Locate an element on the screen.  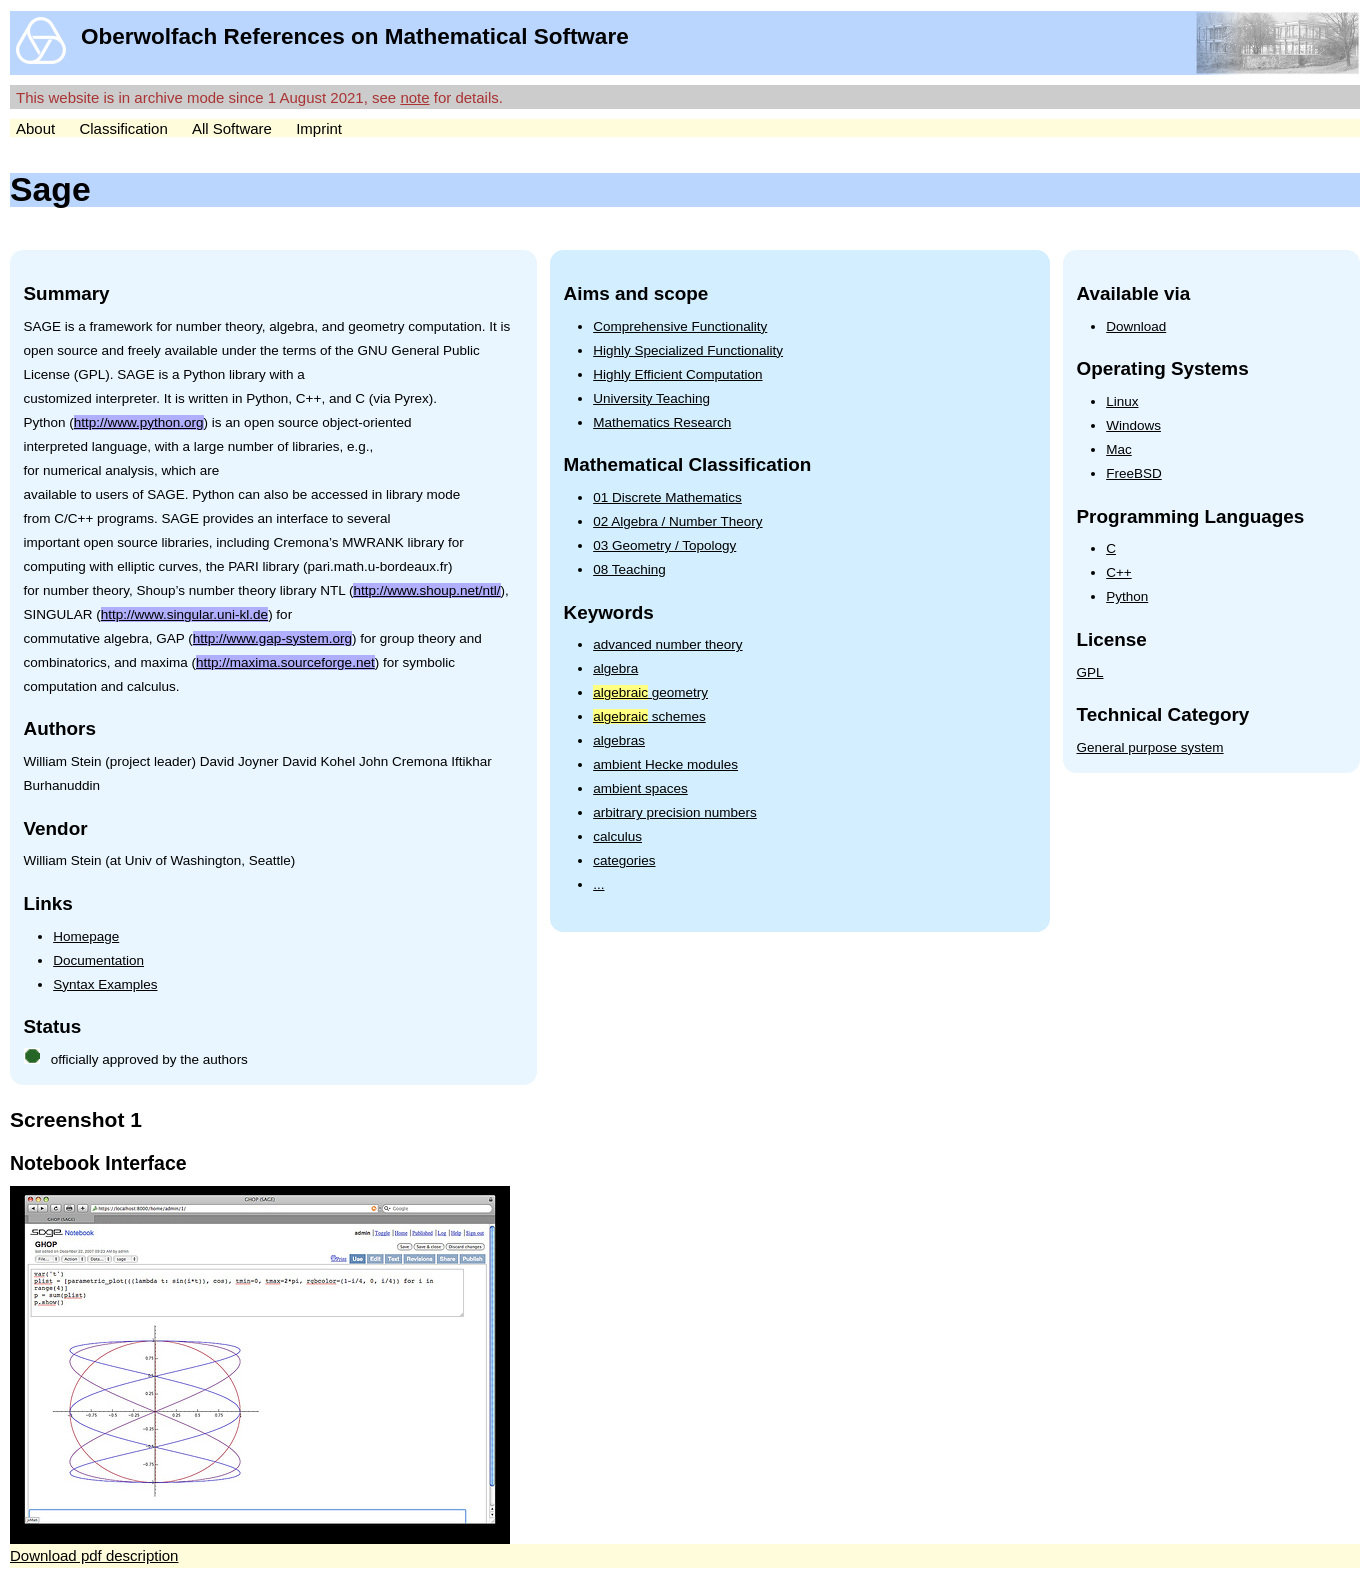
About is located at coordinates (35, 128).